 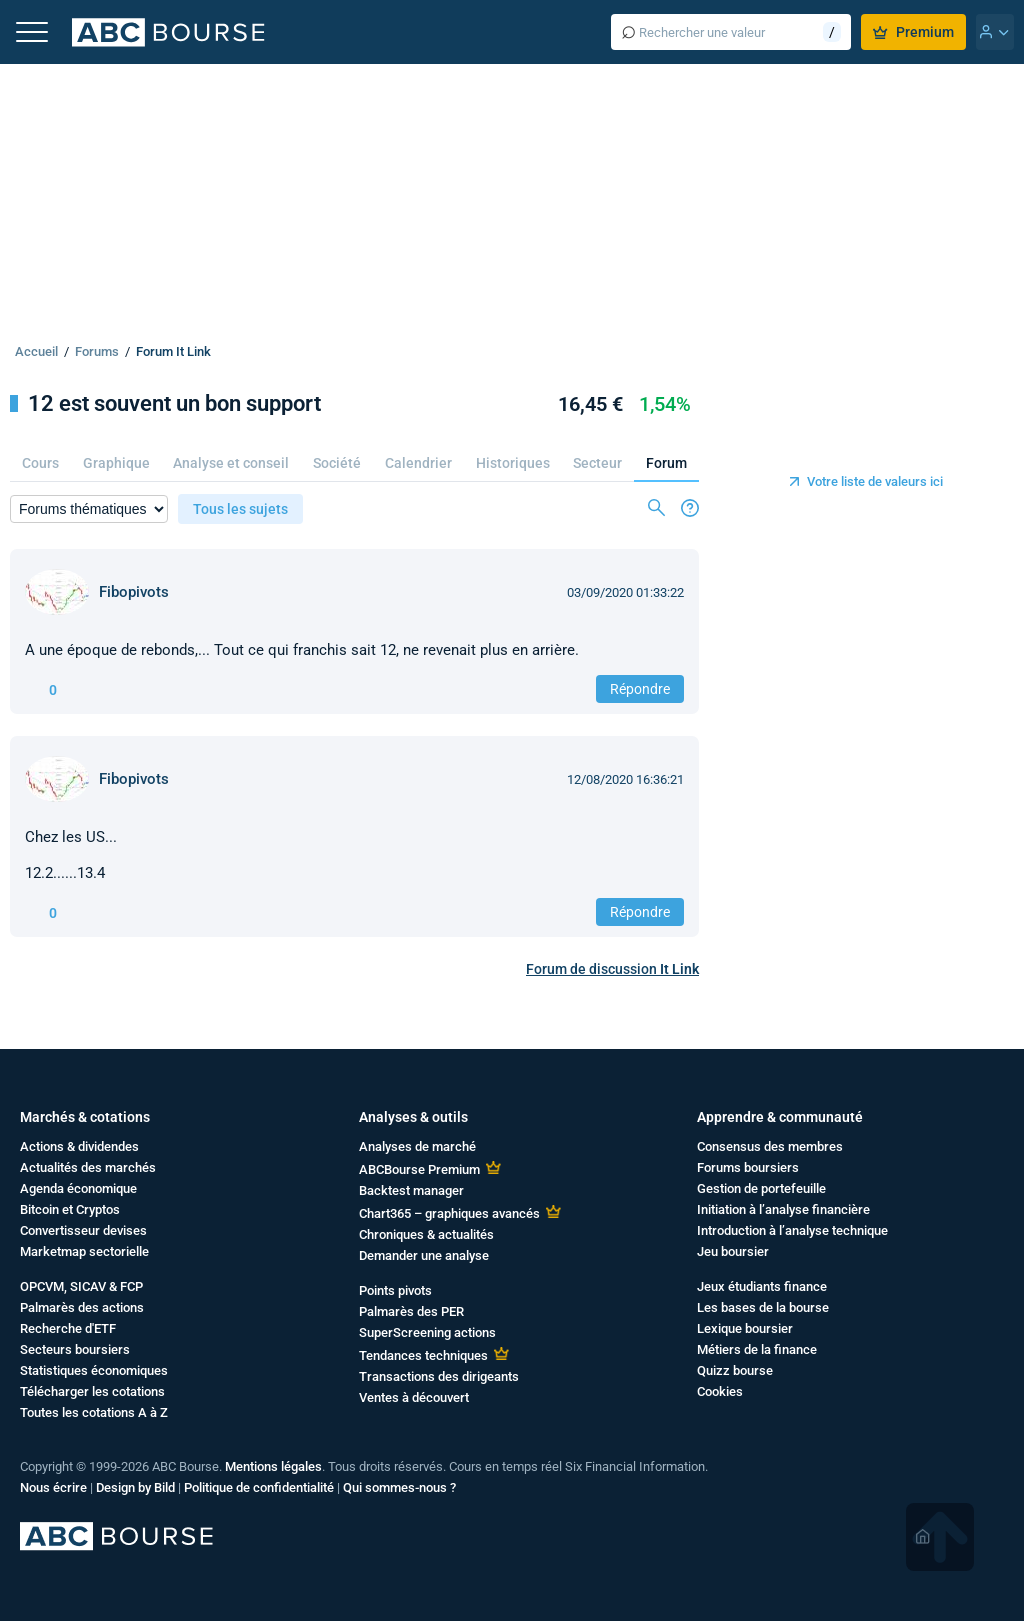 I want to click on Mentions légales, so click(x=273, y=1466).